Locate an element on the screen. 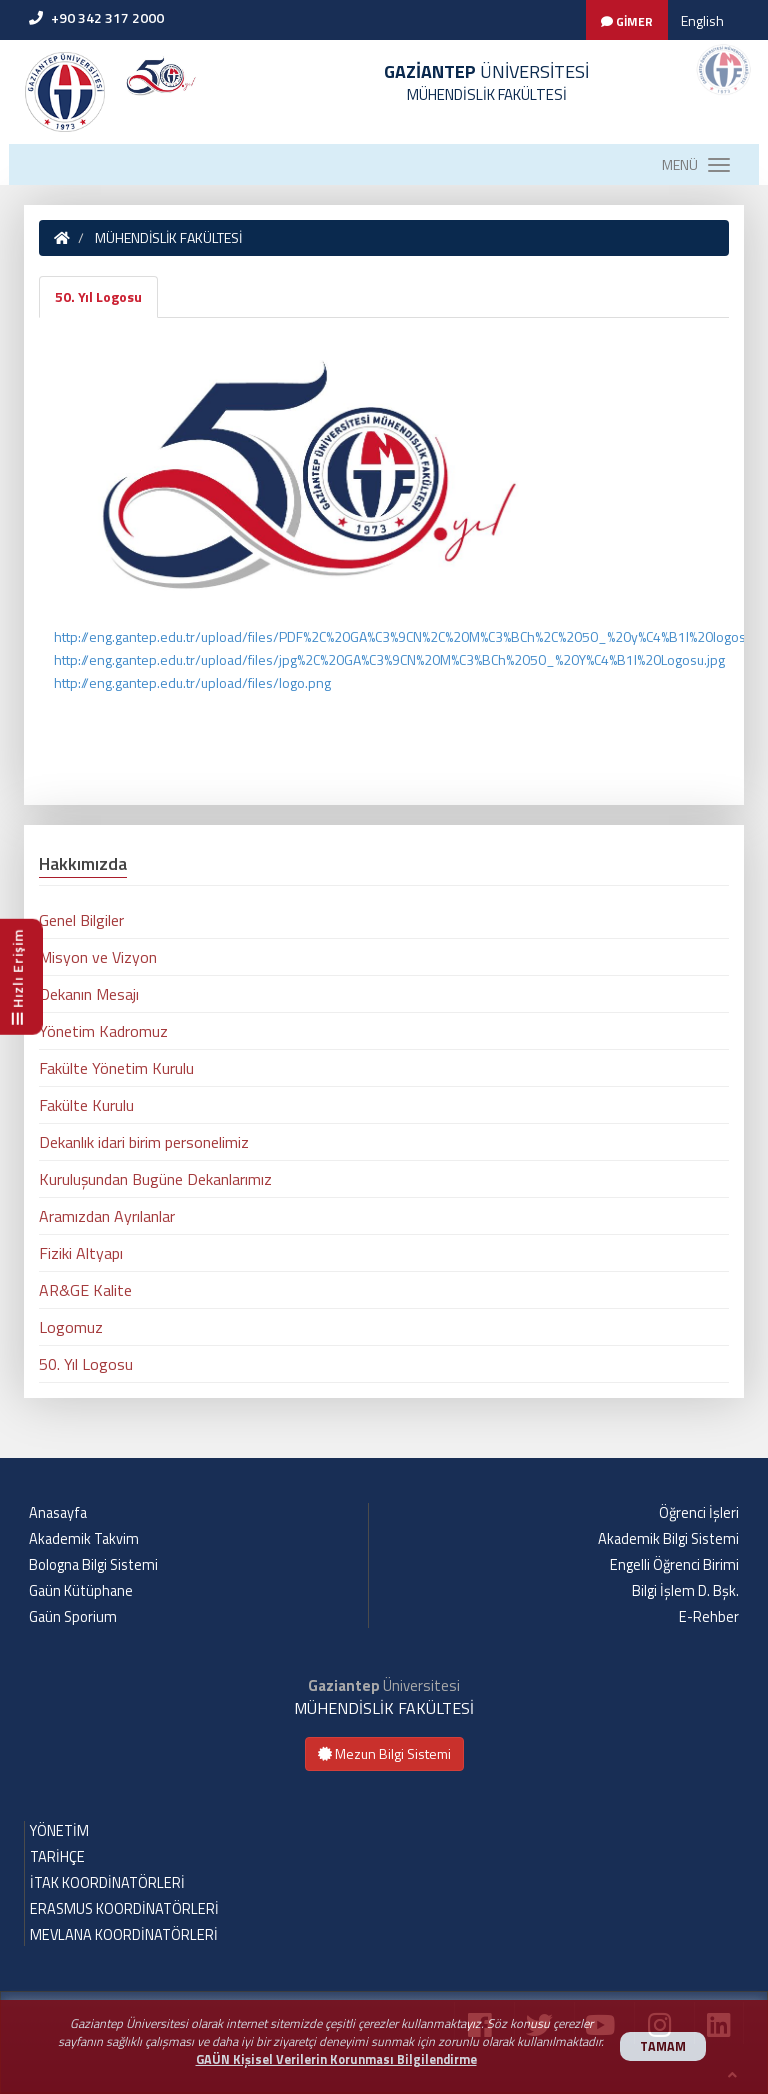 The image size is (768, 2094). Fakülte Kurulu is located at coordinates (86, 1105).